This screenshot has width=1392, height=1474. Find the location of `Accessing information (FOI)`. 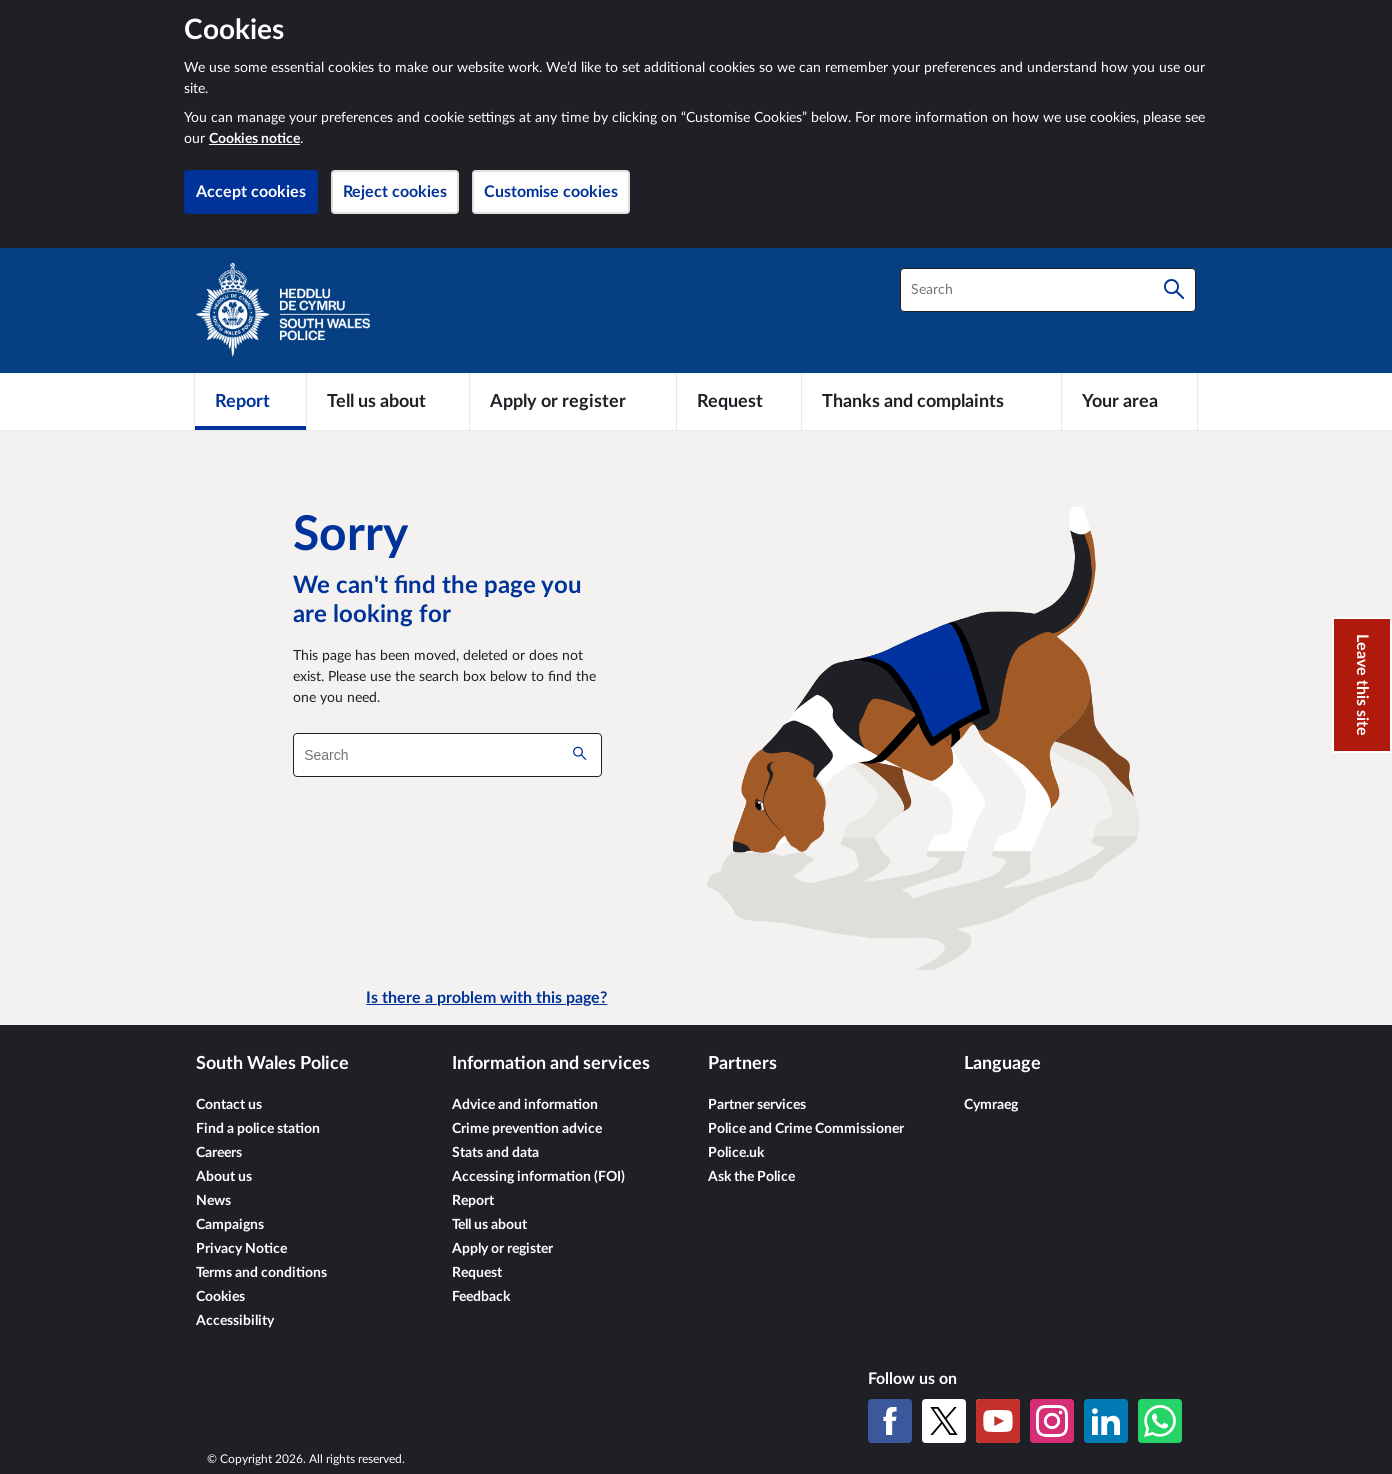

Accessing information (FOI) is located at coordinates (538, 1177).